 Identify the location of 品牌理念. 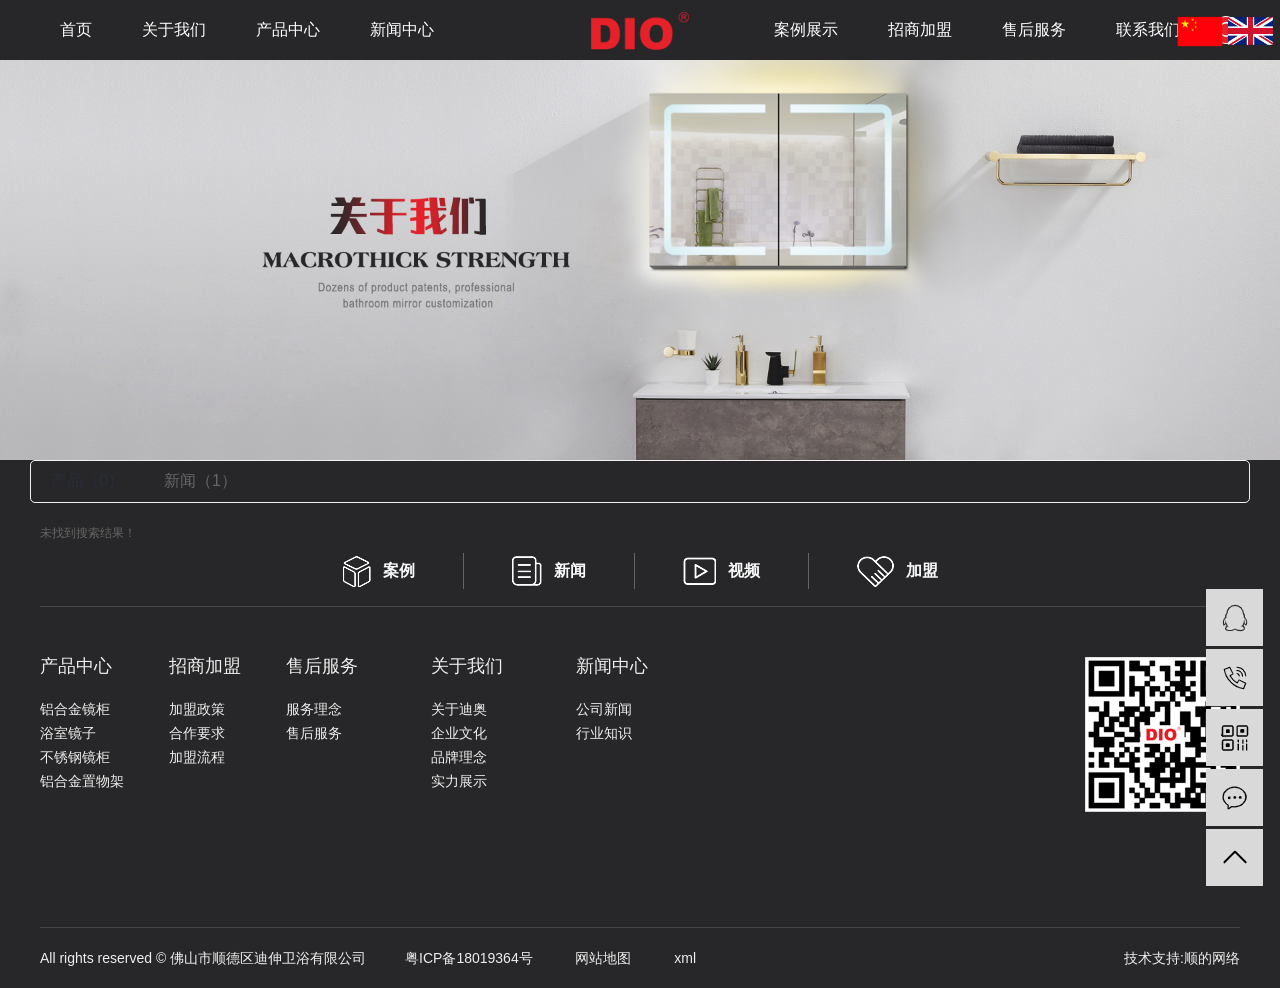
(459, 757).